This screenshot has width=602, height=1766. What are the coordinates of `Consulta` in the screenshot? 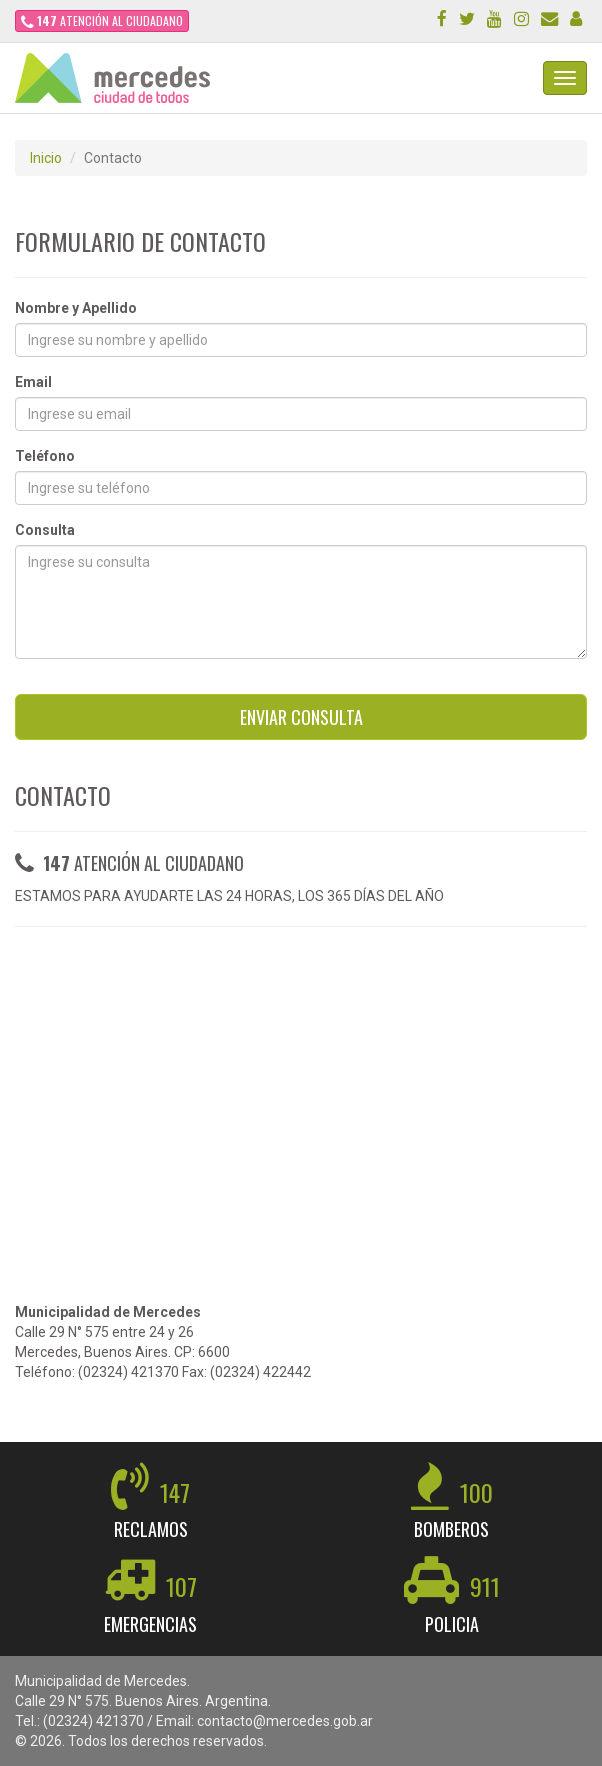 It's located at (45, 530).